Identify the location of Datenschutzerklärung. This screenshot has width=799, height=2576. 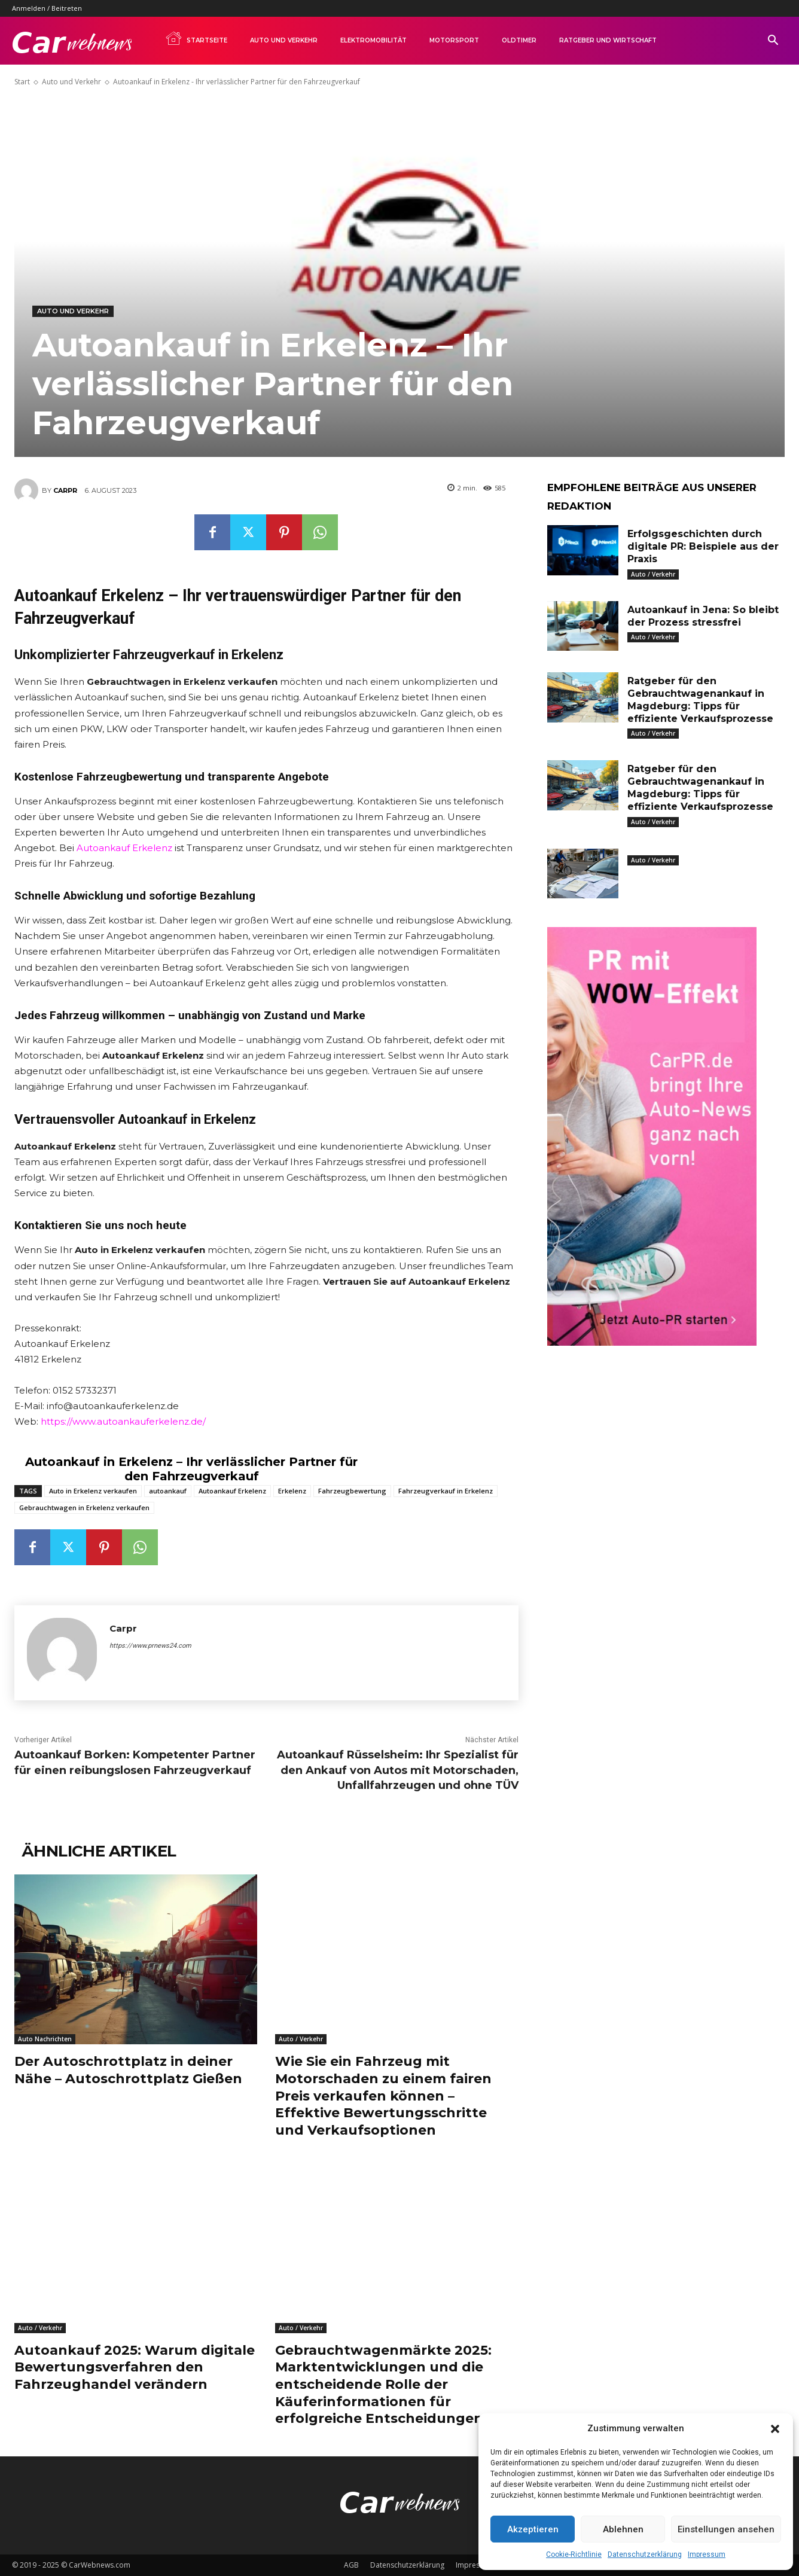
(645, 2554).